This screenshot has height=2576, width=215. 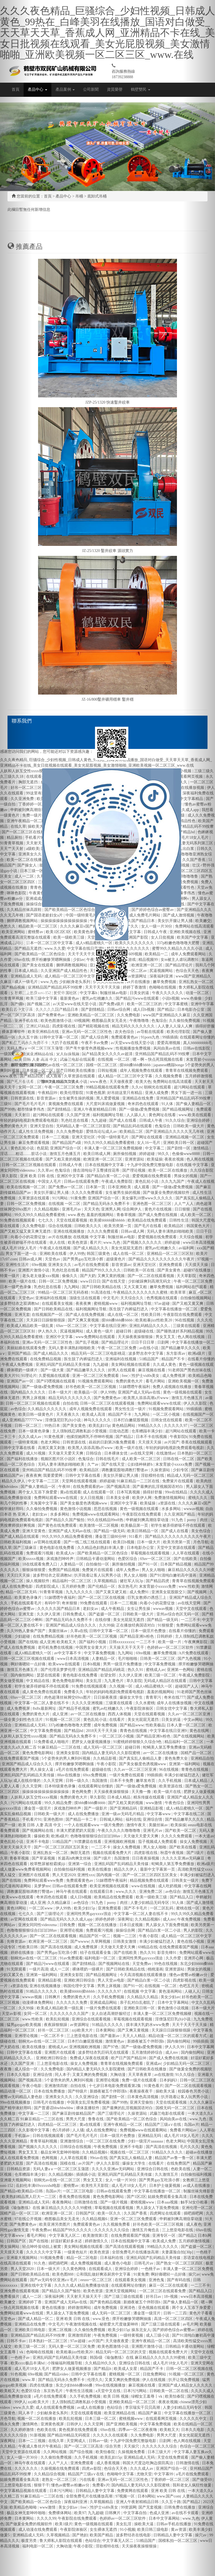 I want to click on 99色在线视频, so click(x=166, y=1964).